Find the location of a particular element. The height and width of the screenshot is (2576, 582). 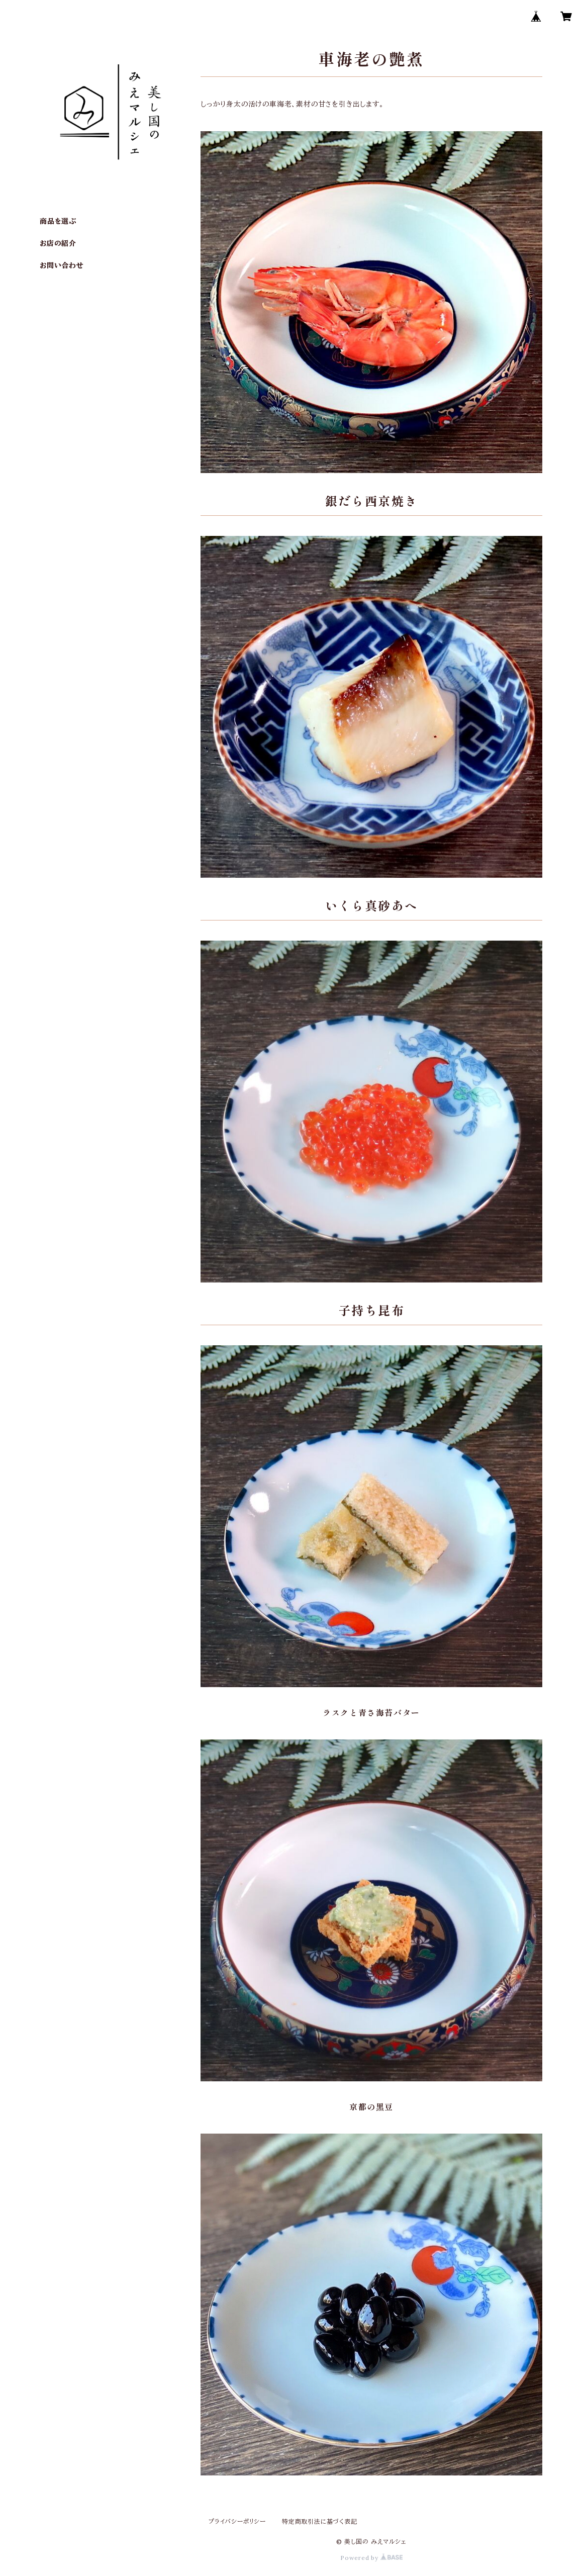

お店の紹介 is located at coordinates (58, 243).